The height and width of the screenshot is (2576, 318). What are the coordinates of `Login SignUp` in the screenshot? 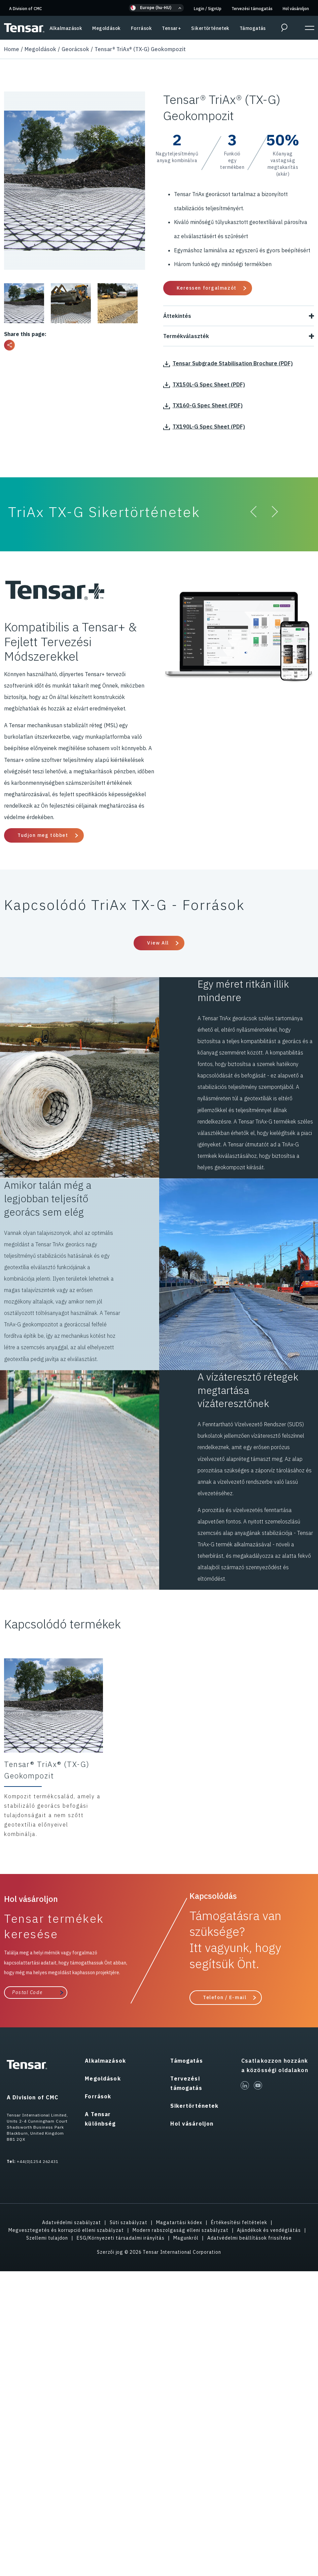 It's located at (207, 8).